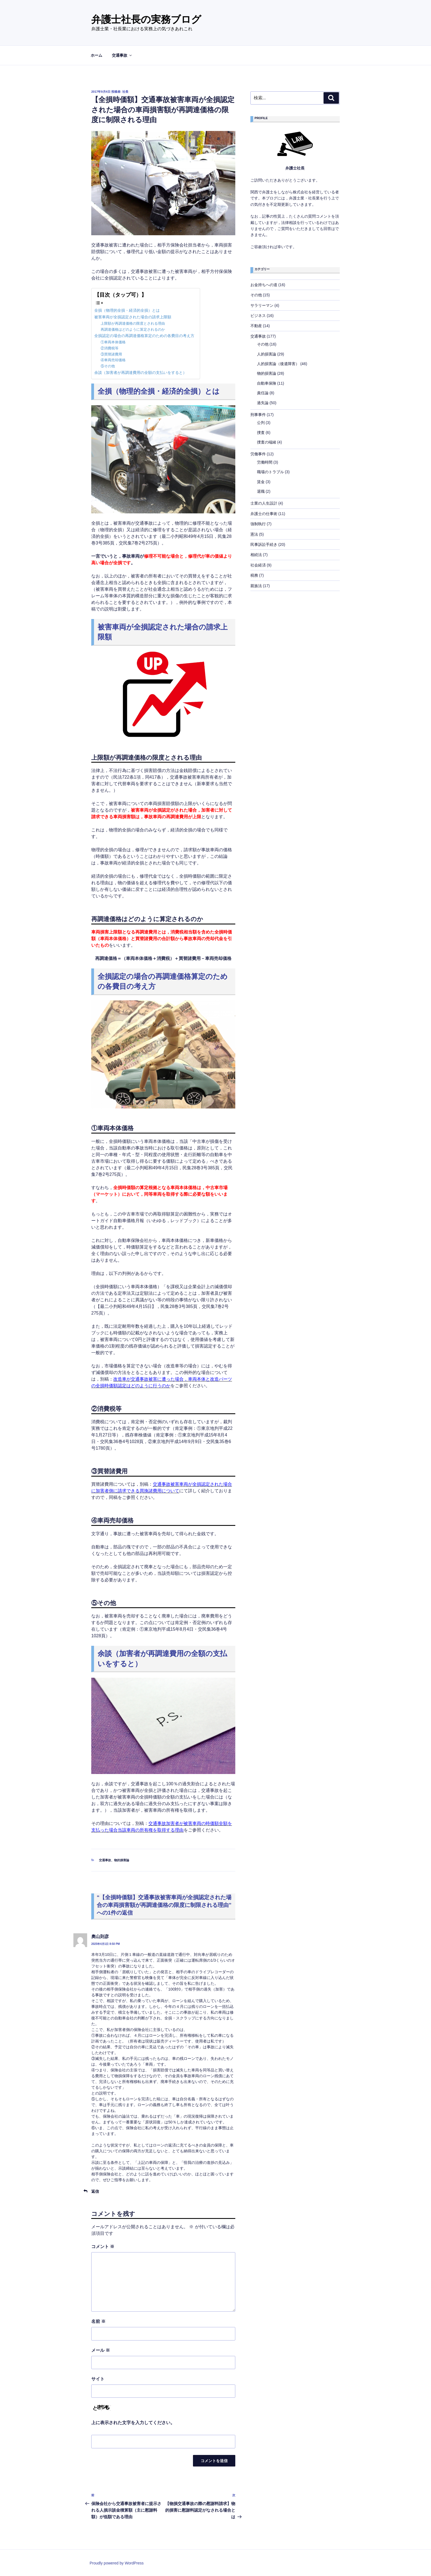  I want to click on 弁護士の仕事術, so click(263, 513).